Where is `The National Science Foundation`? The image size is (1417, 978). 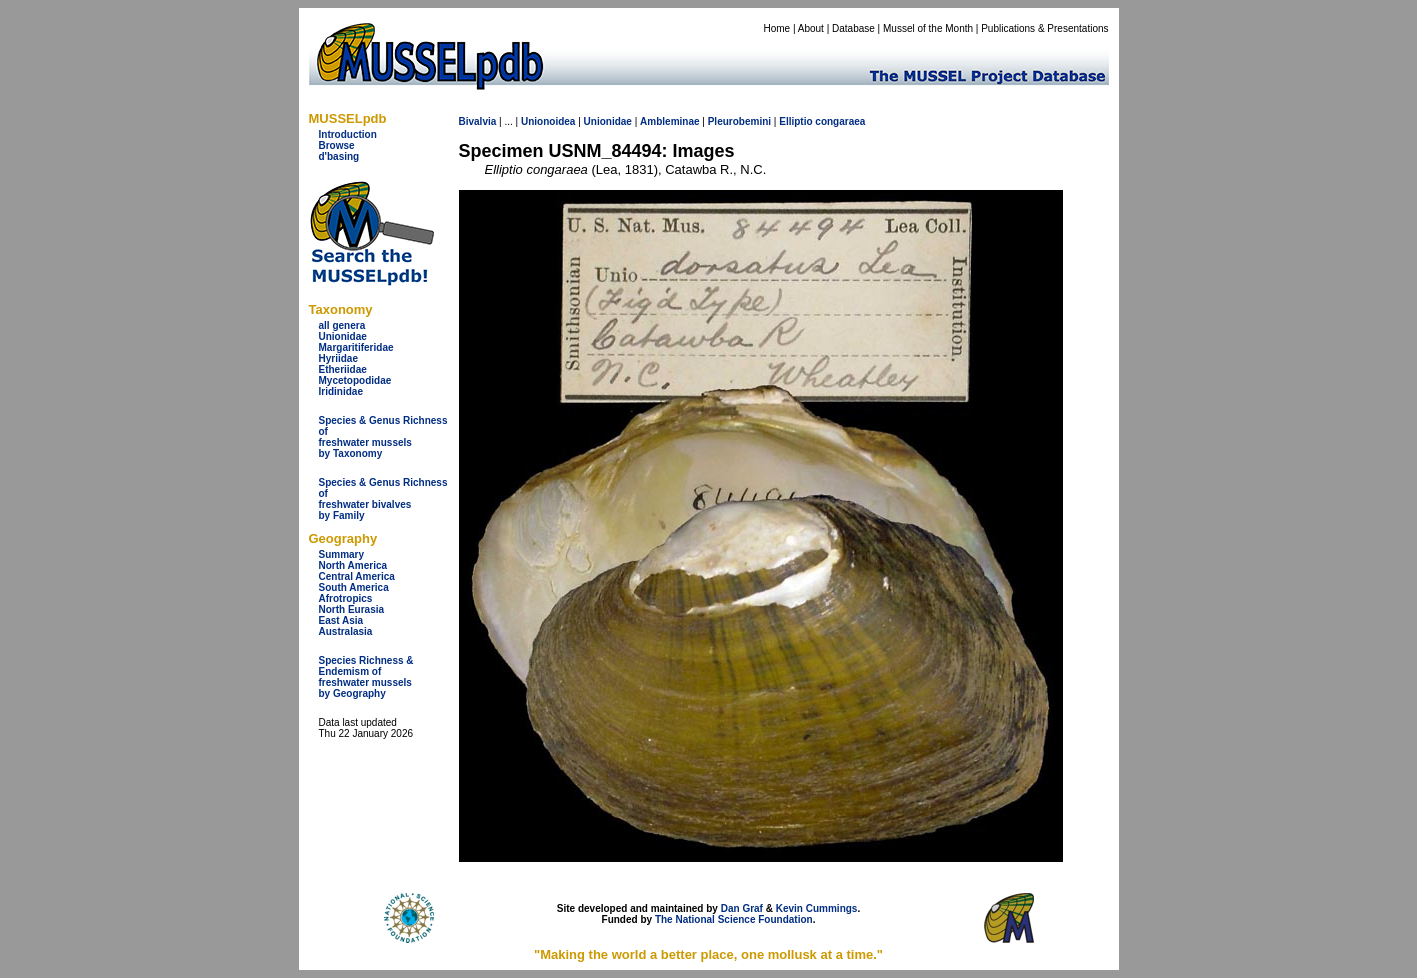
The National Science Foundation is located at coordinates (734, 919).